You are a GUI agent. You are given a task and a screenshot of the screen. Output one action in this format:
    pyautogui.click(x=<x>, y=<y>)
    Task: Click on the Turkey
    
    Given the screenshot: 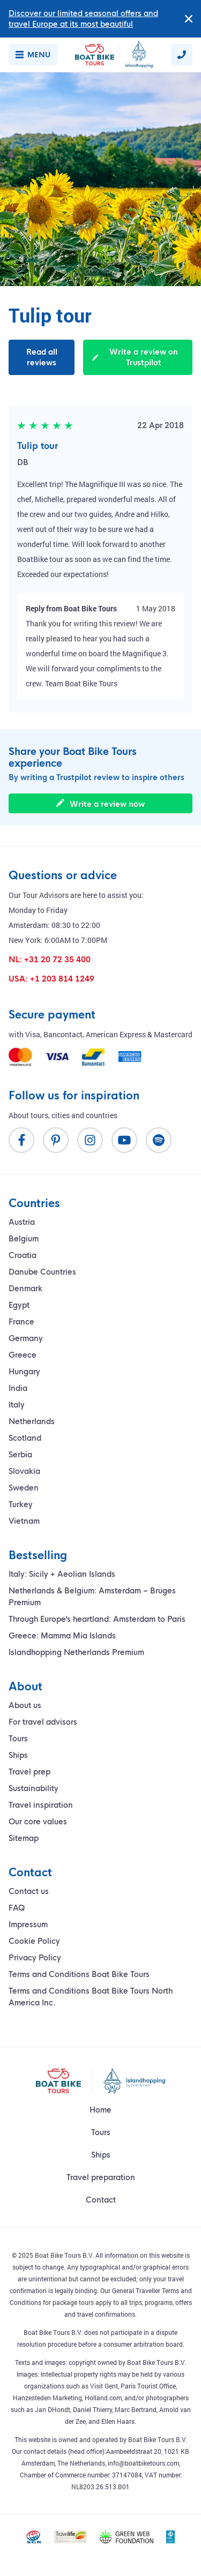 What is the action you would take?
    pyautogui.click(x=21, y=1504)
    